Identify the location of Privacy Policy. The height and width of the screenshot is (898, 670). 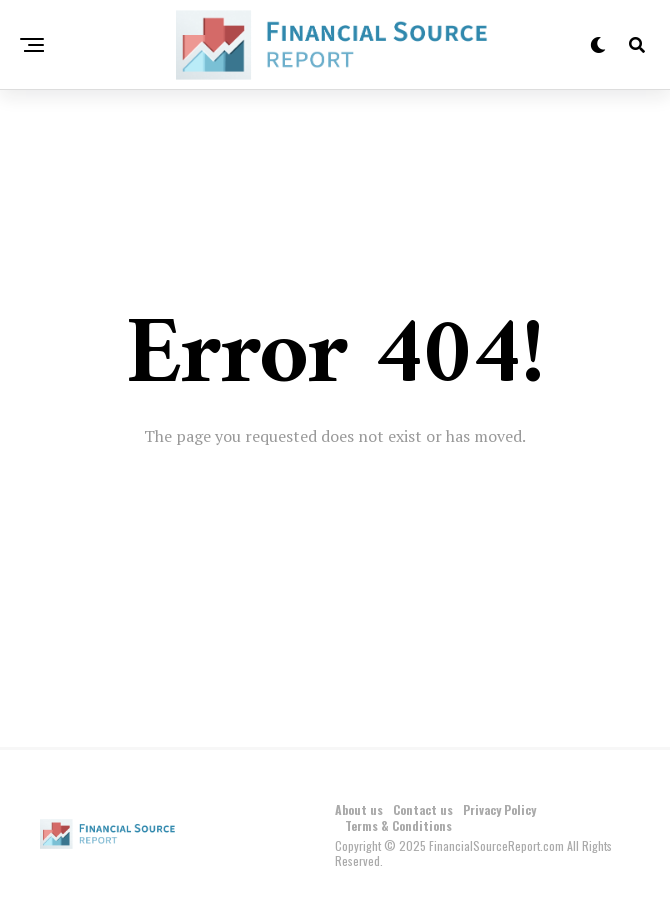
(499, 809).